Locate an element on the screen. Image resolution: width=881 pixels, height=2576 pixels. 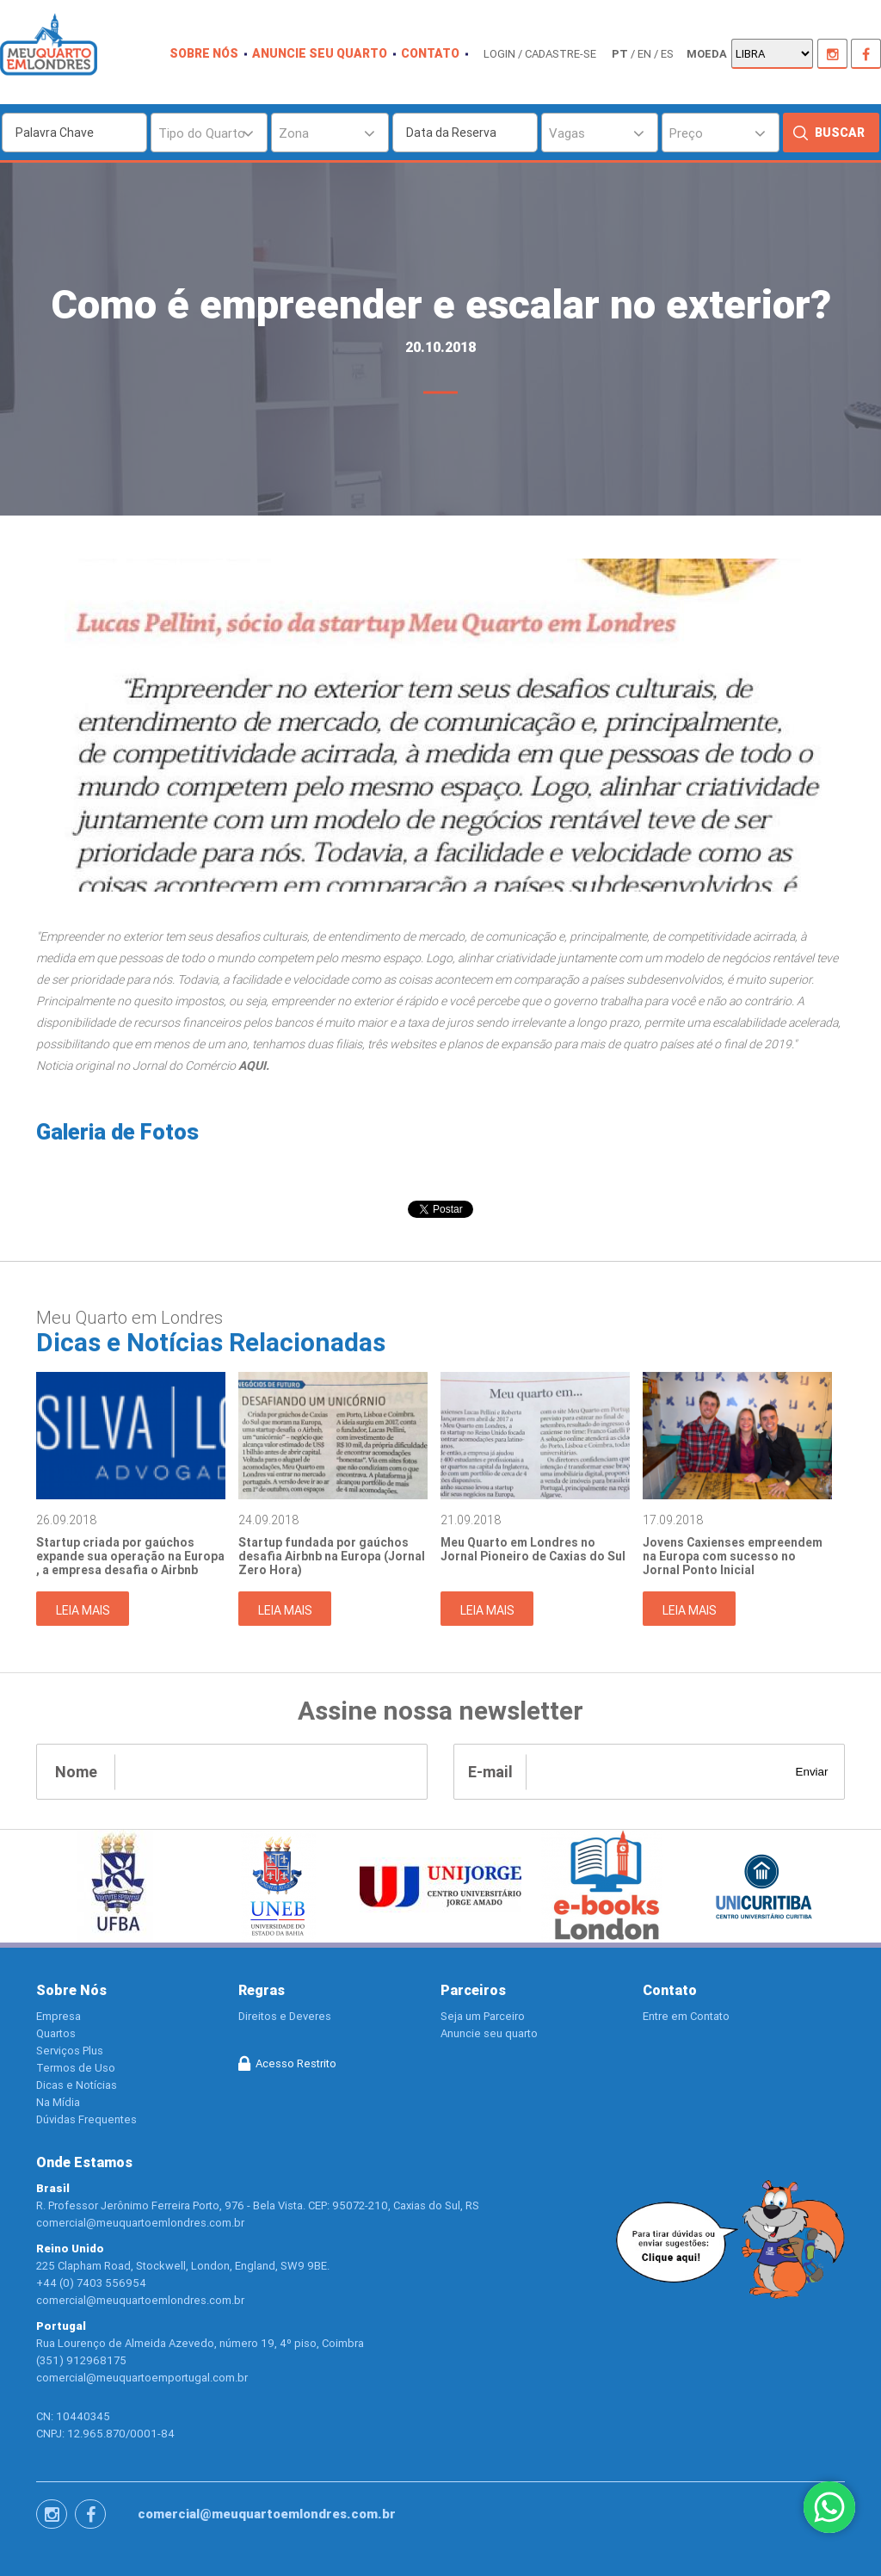
Contato is located at coordinates (670, 1990).